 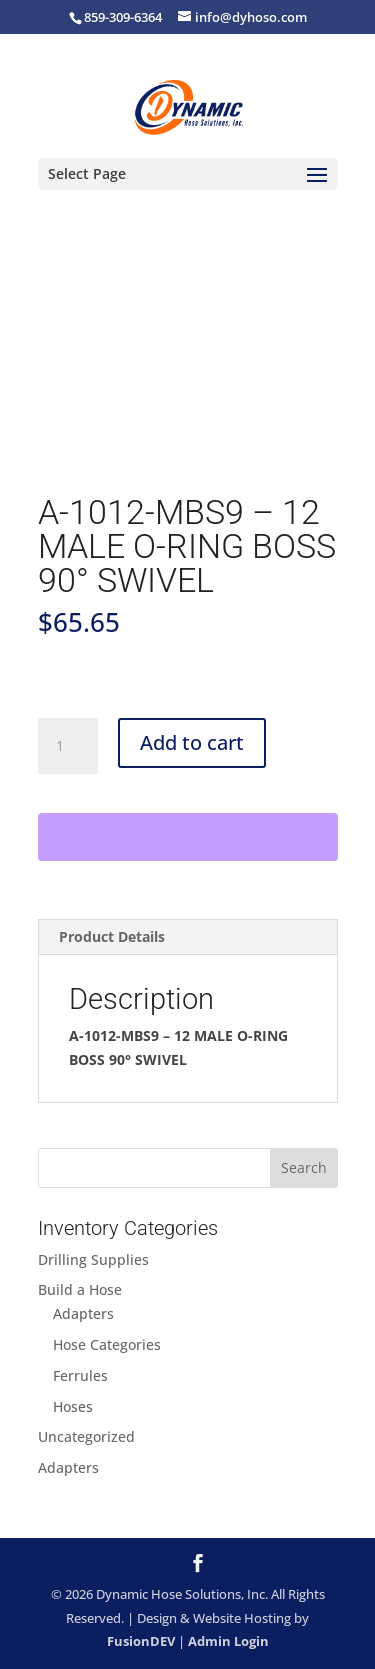 What do you see at coordinates (83, 1313) in the screenshot?
I see `Adapters` at bounding box center [83, 1313].